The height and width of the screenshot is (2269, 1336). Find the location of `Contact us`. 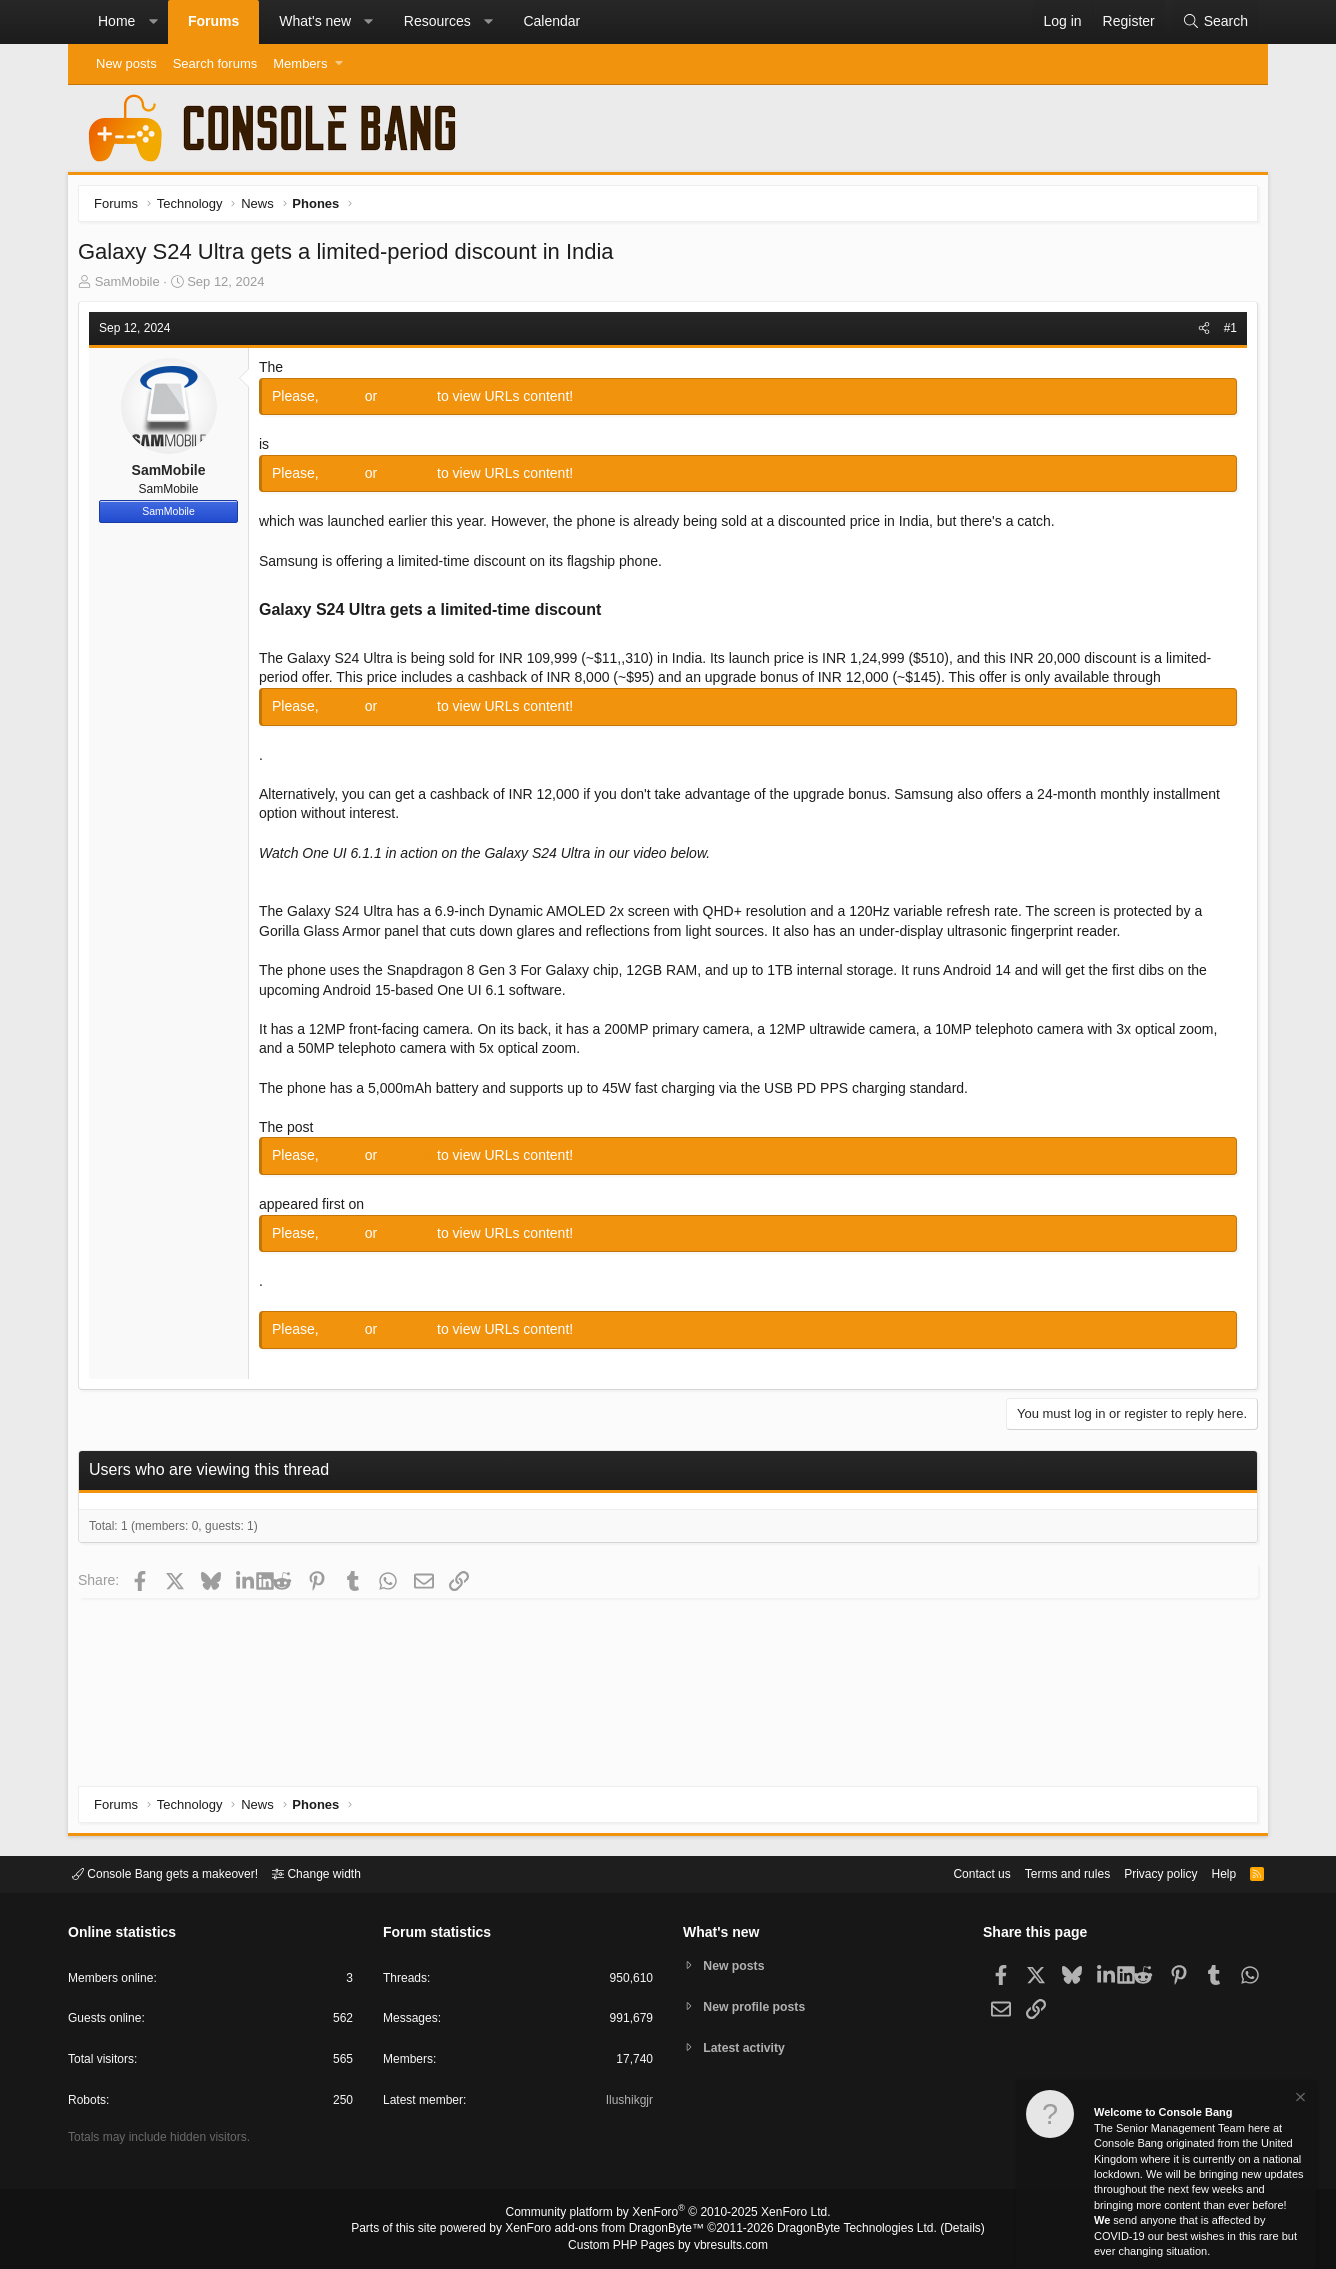

Contact us is located at coordinates (951, 1872).